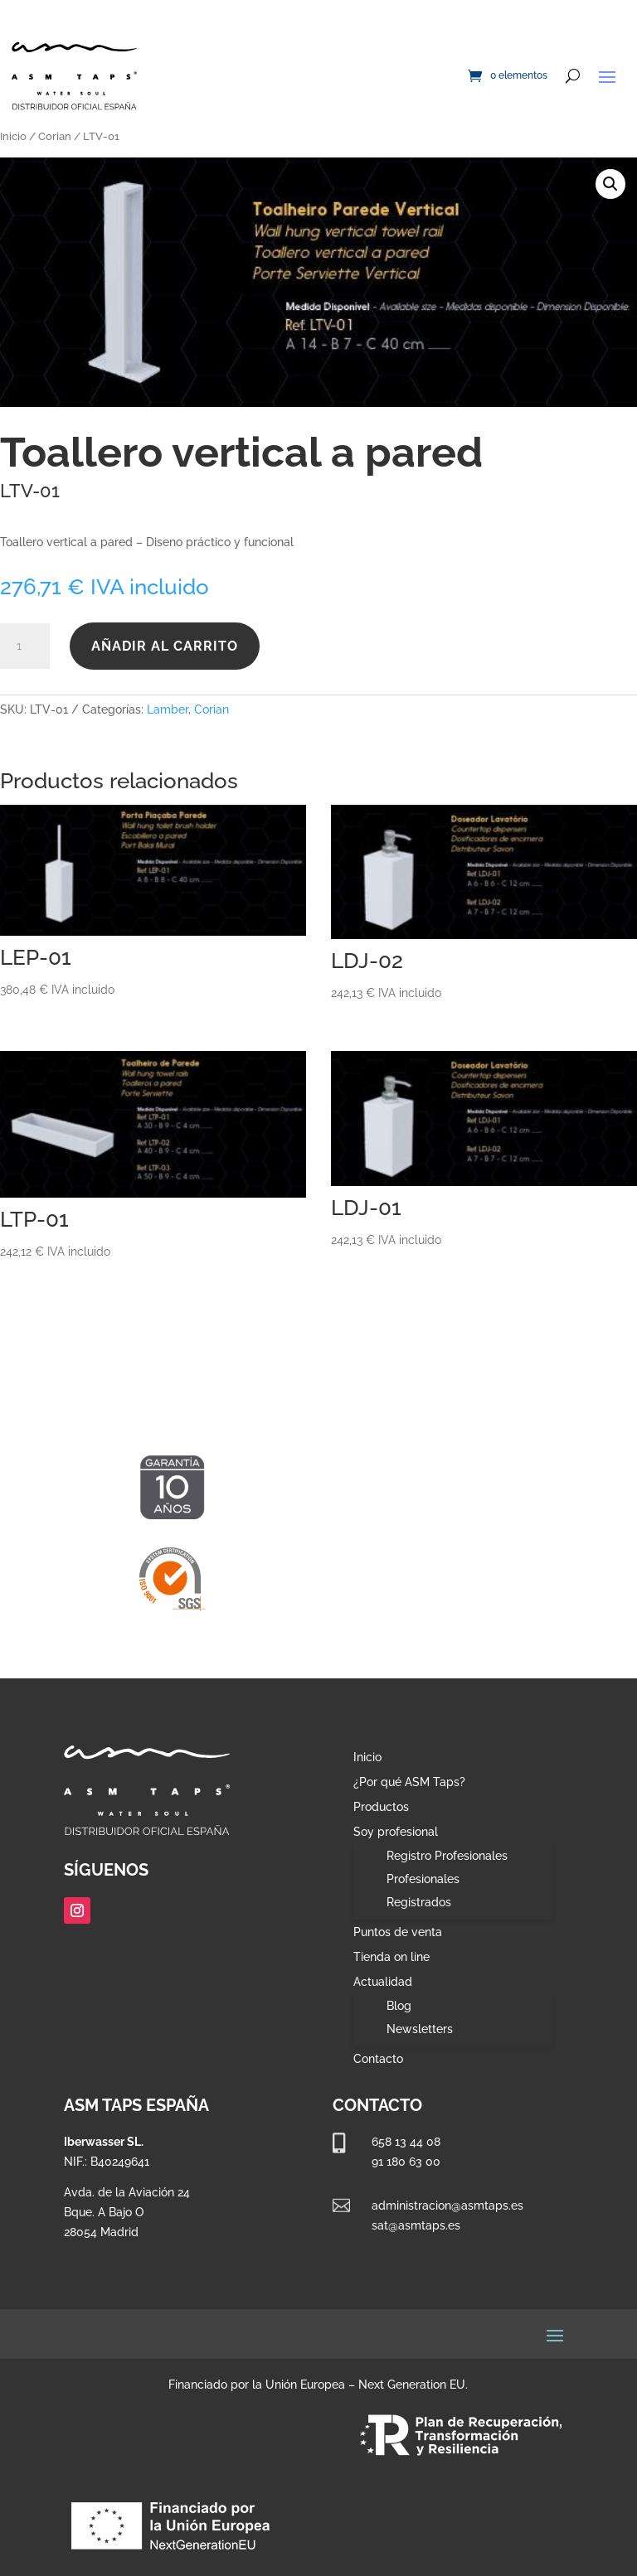 This screenshot has width=637, height=2576. What do you see at coordinates (54, 136) in the screenshot?
I see `Corian` at bounding box center [54, 136].